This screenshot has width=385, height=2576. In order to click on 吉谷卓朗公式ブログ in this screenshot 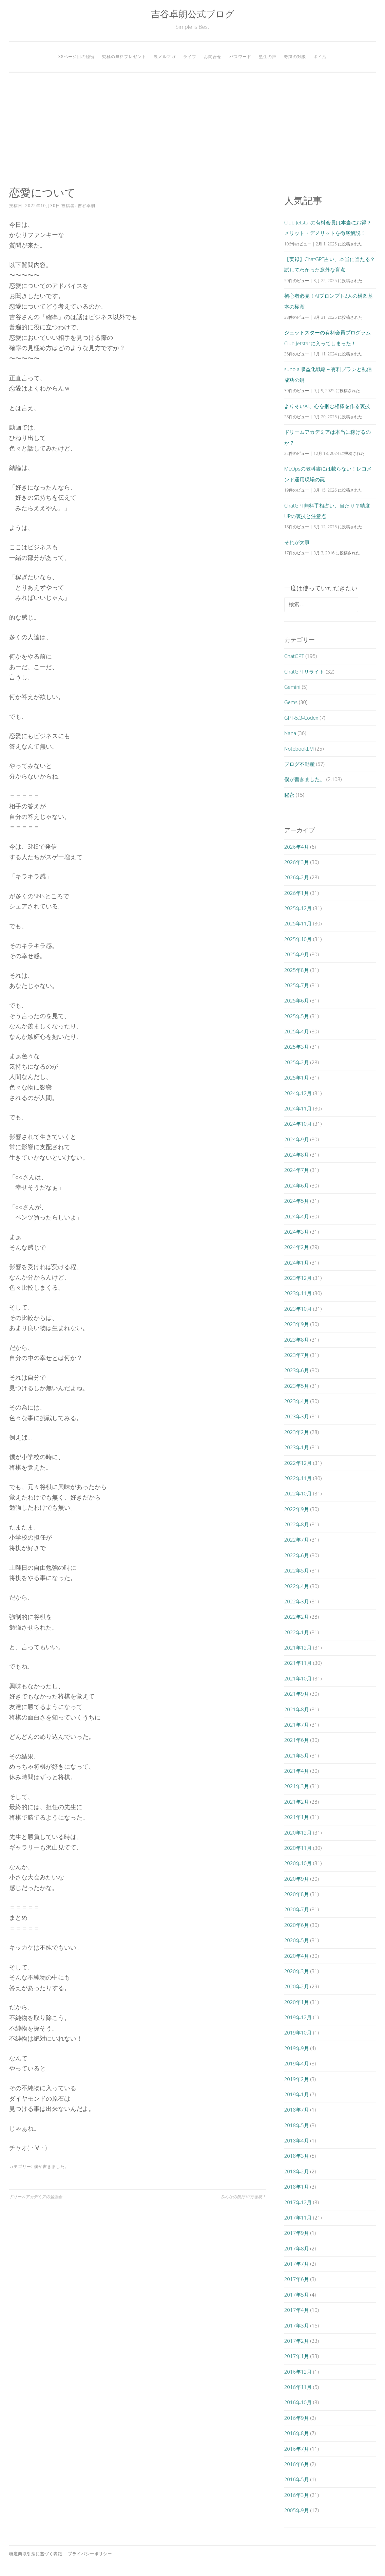, I will do `click(192, 13)`.